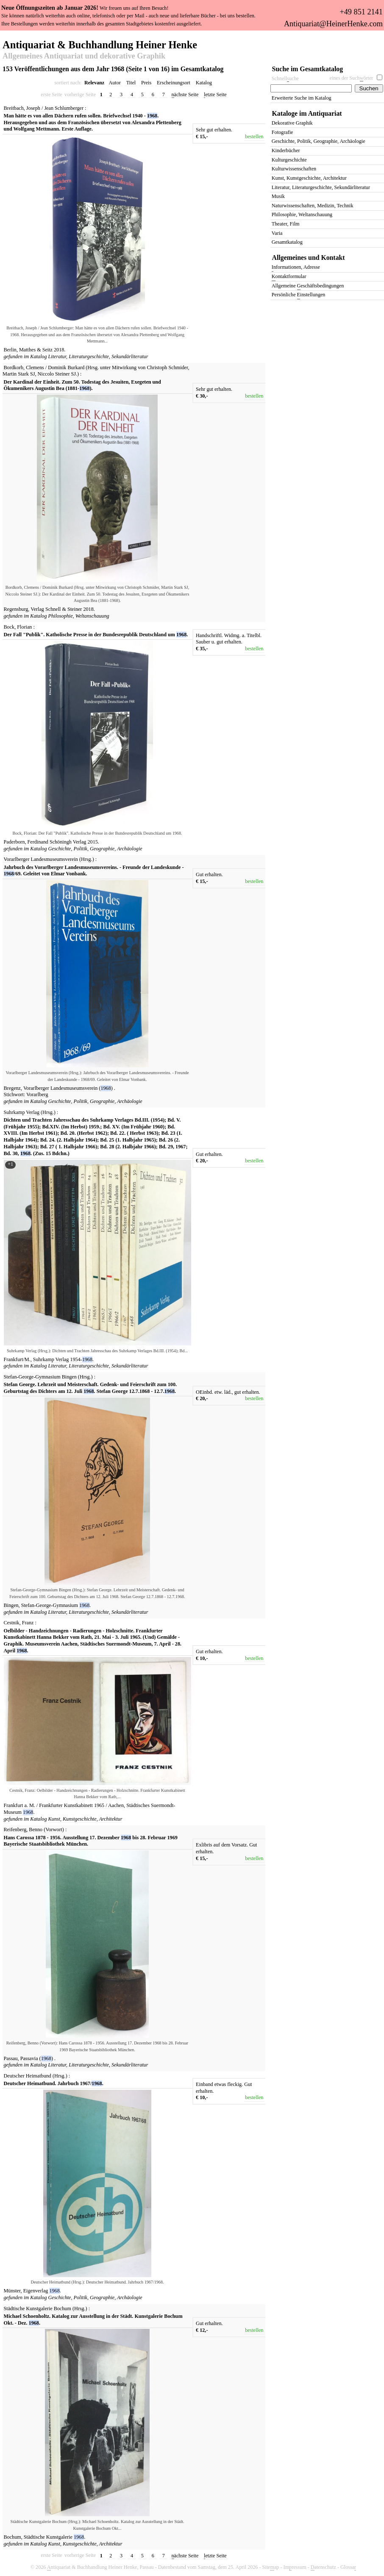  What do you see at coordinates (91, 1841) in the screenshot?
I see `Hans Carossa 1878 - 1956. Ausstellung 17. Dezember bis 28. Februar 1969 Bayerische Staatsbibliothek München.` at bounding box center [91, 1841].